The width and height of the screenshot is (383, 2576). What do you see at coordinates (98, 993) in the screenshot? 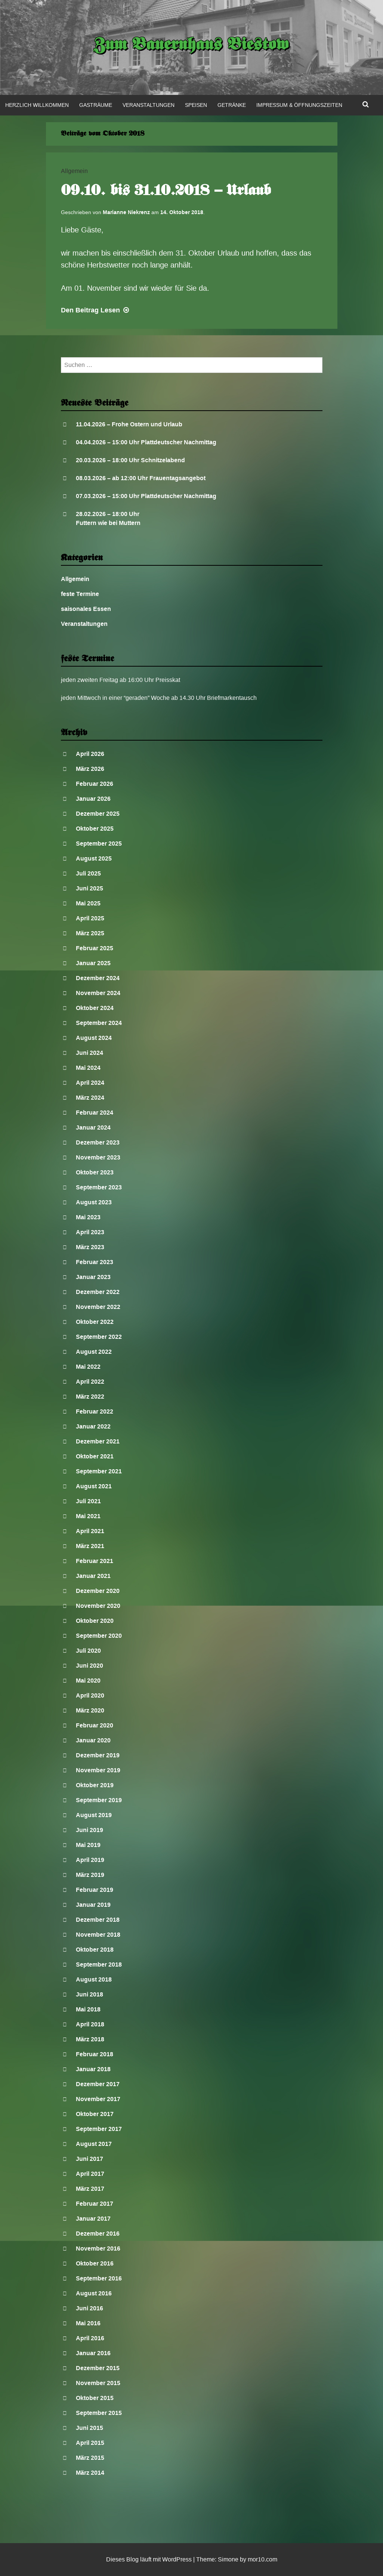
I see `November 2024` at bounding box center [98, 993].